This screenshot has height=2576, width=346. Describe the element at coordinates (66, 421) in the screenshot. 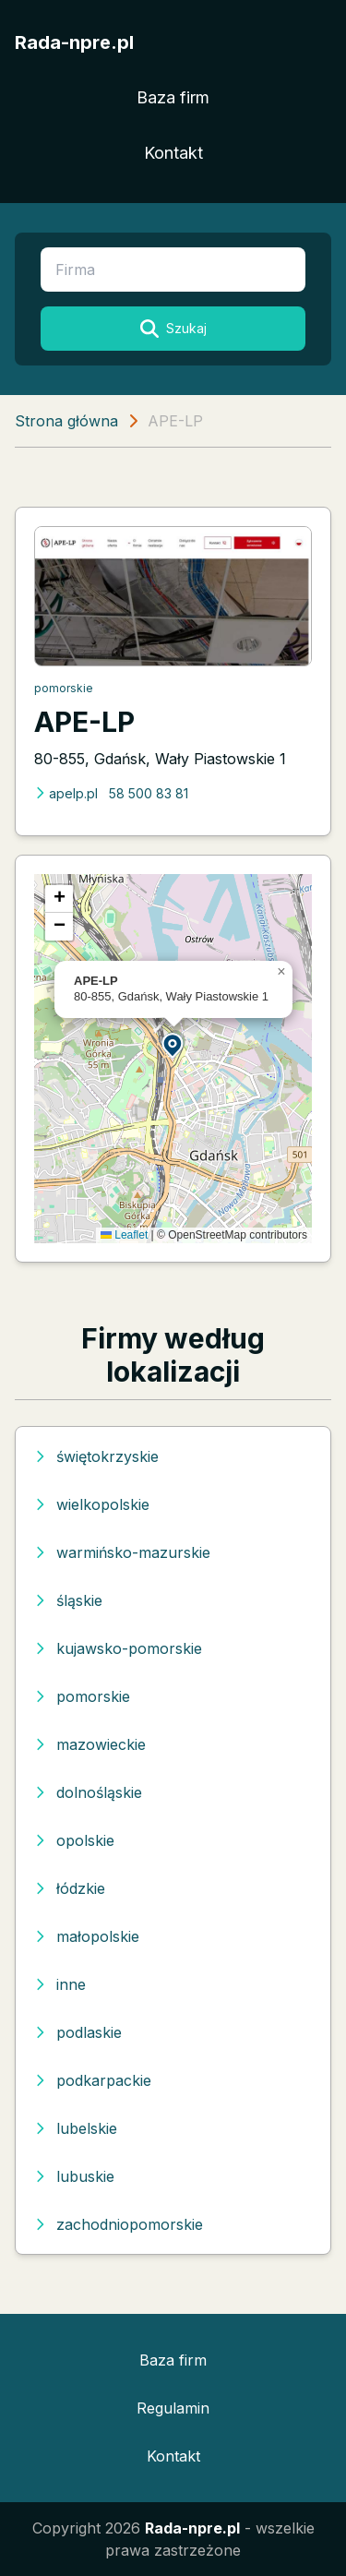

I see `Strona główna` at that location.